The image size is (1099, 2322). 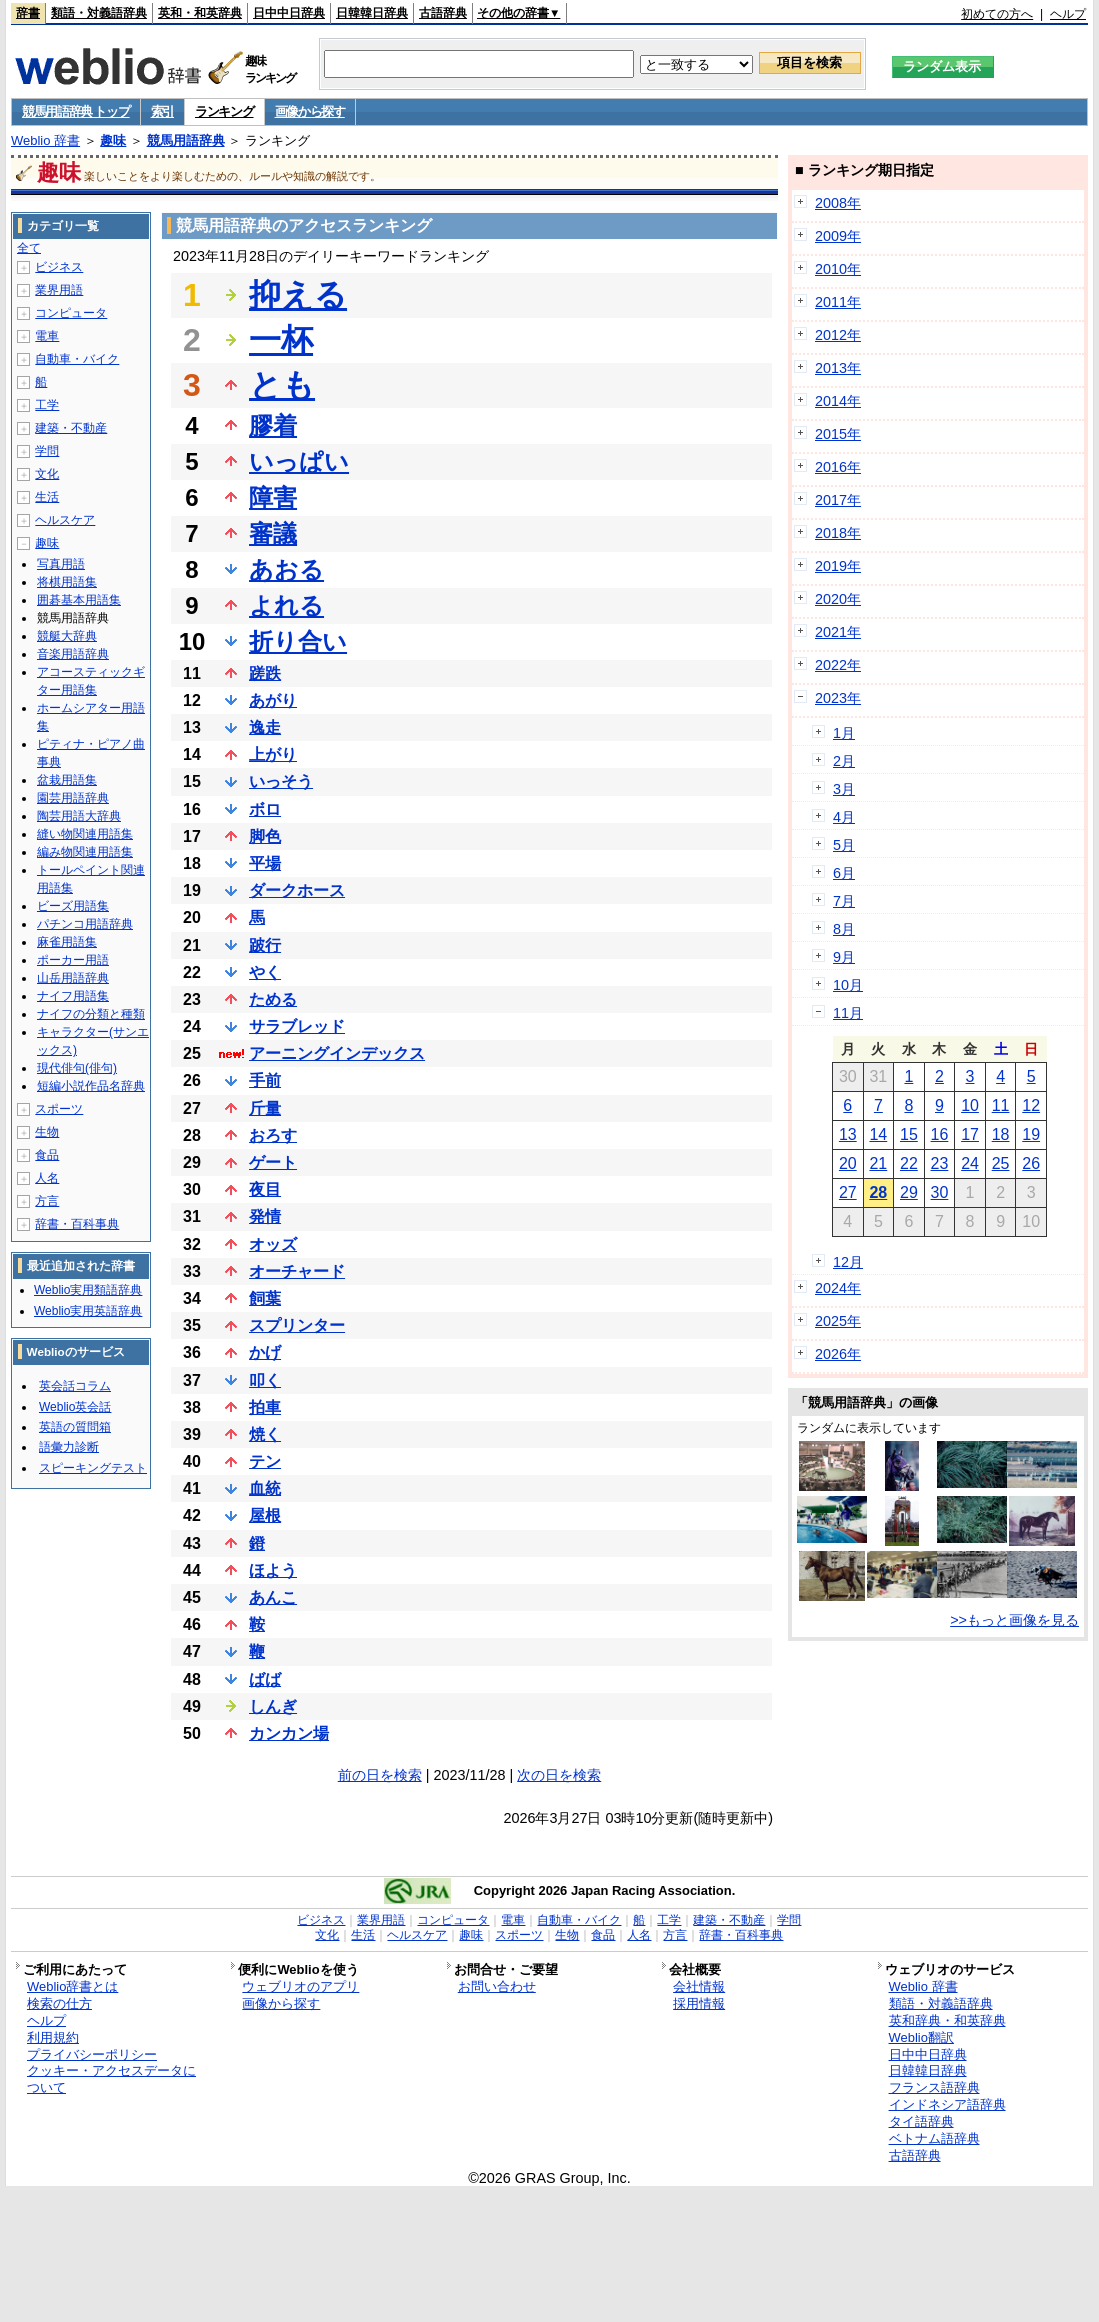 I want to click on しんぎ, so click(x=273, y=1706).